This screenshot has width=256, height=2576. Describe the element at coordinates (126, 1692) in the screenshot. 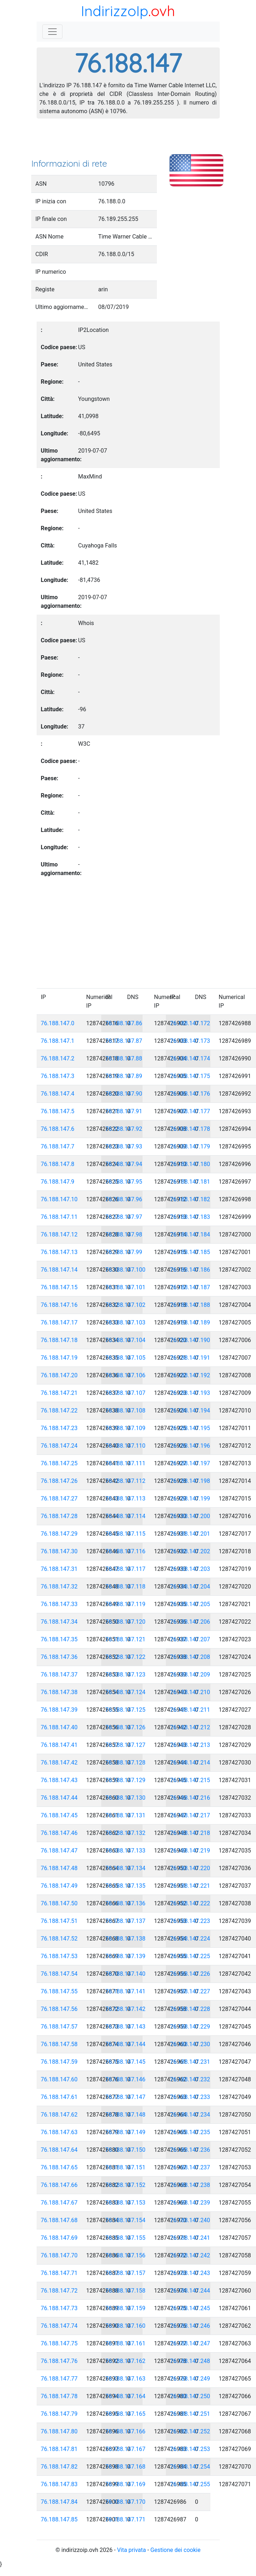

I see `76.188.147.124` at that location.